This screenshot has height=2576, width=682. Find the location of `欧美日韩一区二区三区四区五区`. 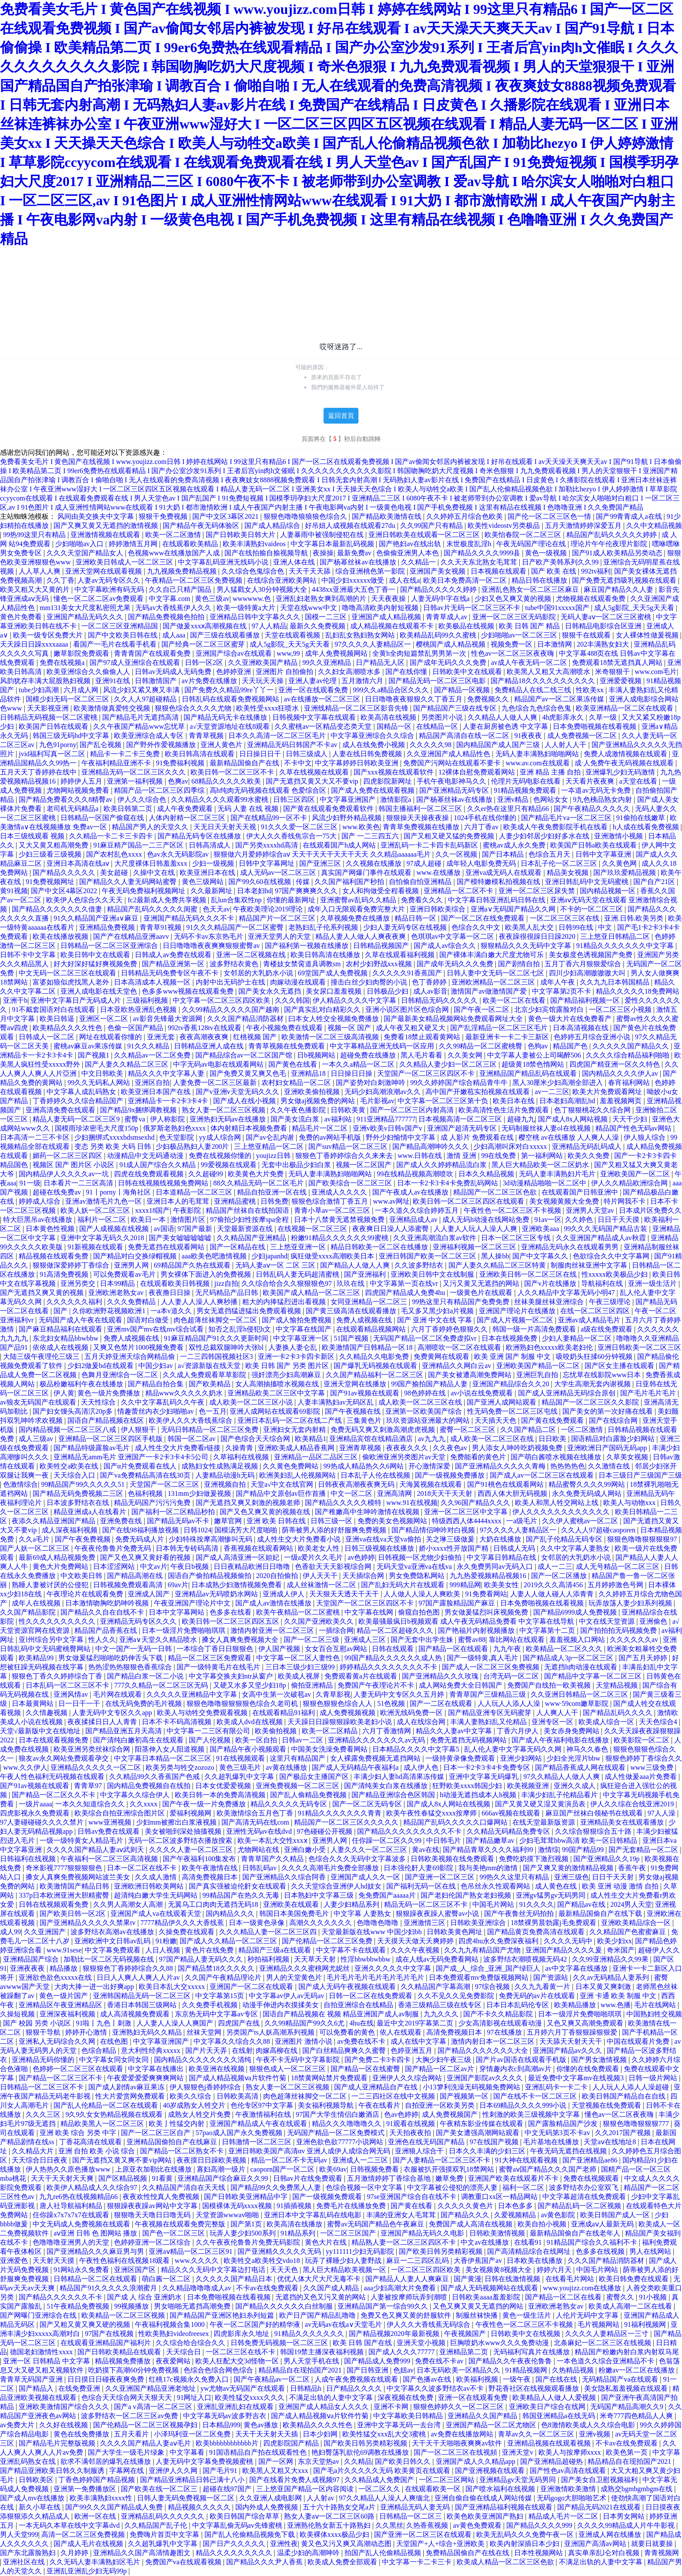

欧美日韩一区二区三区四区五区 is located at coordinates (231, 1621).